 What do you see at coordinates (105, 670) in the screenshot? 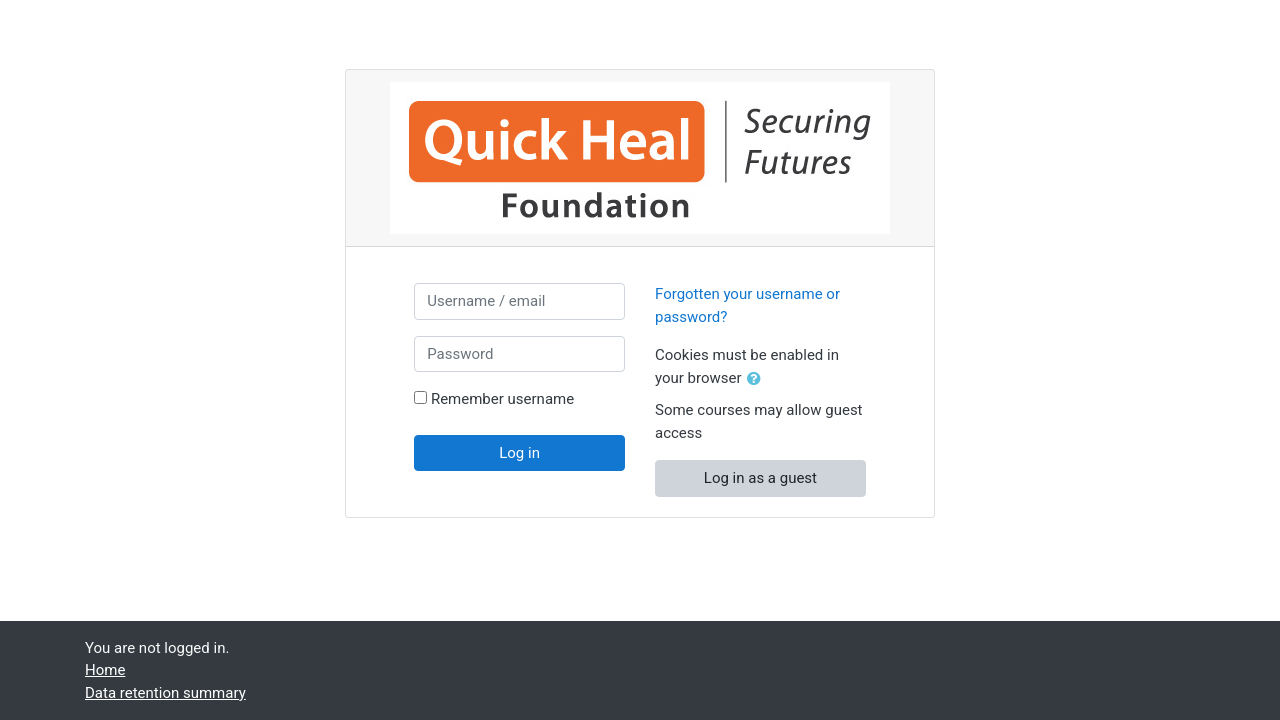
I see `Home` at bounding box center [105, 670].